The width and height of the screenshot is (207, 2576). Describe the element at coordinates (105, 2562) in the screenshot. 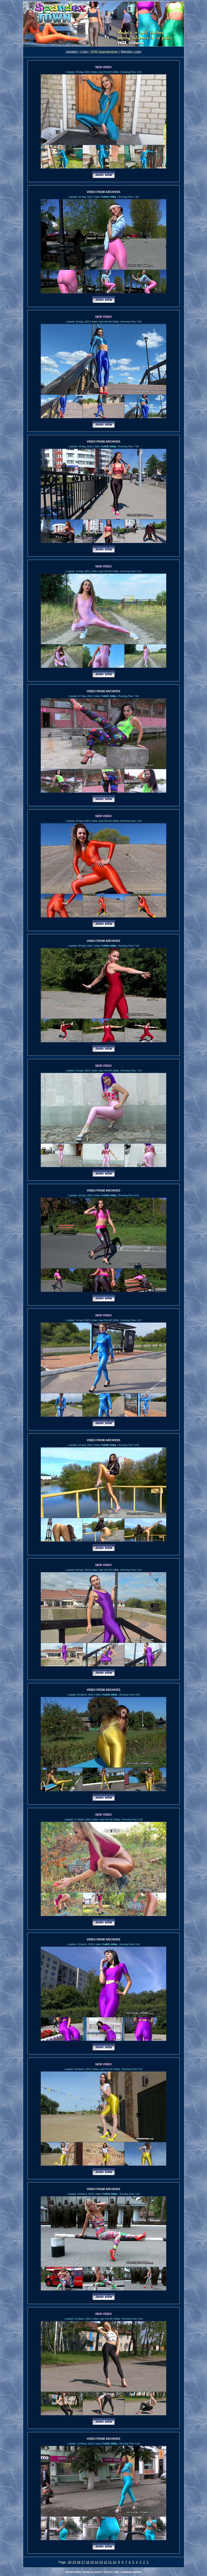

I see `12` at that location.